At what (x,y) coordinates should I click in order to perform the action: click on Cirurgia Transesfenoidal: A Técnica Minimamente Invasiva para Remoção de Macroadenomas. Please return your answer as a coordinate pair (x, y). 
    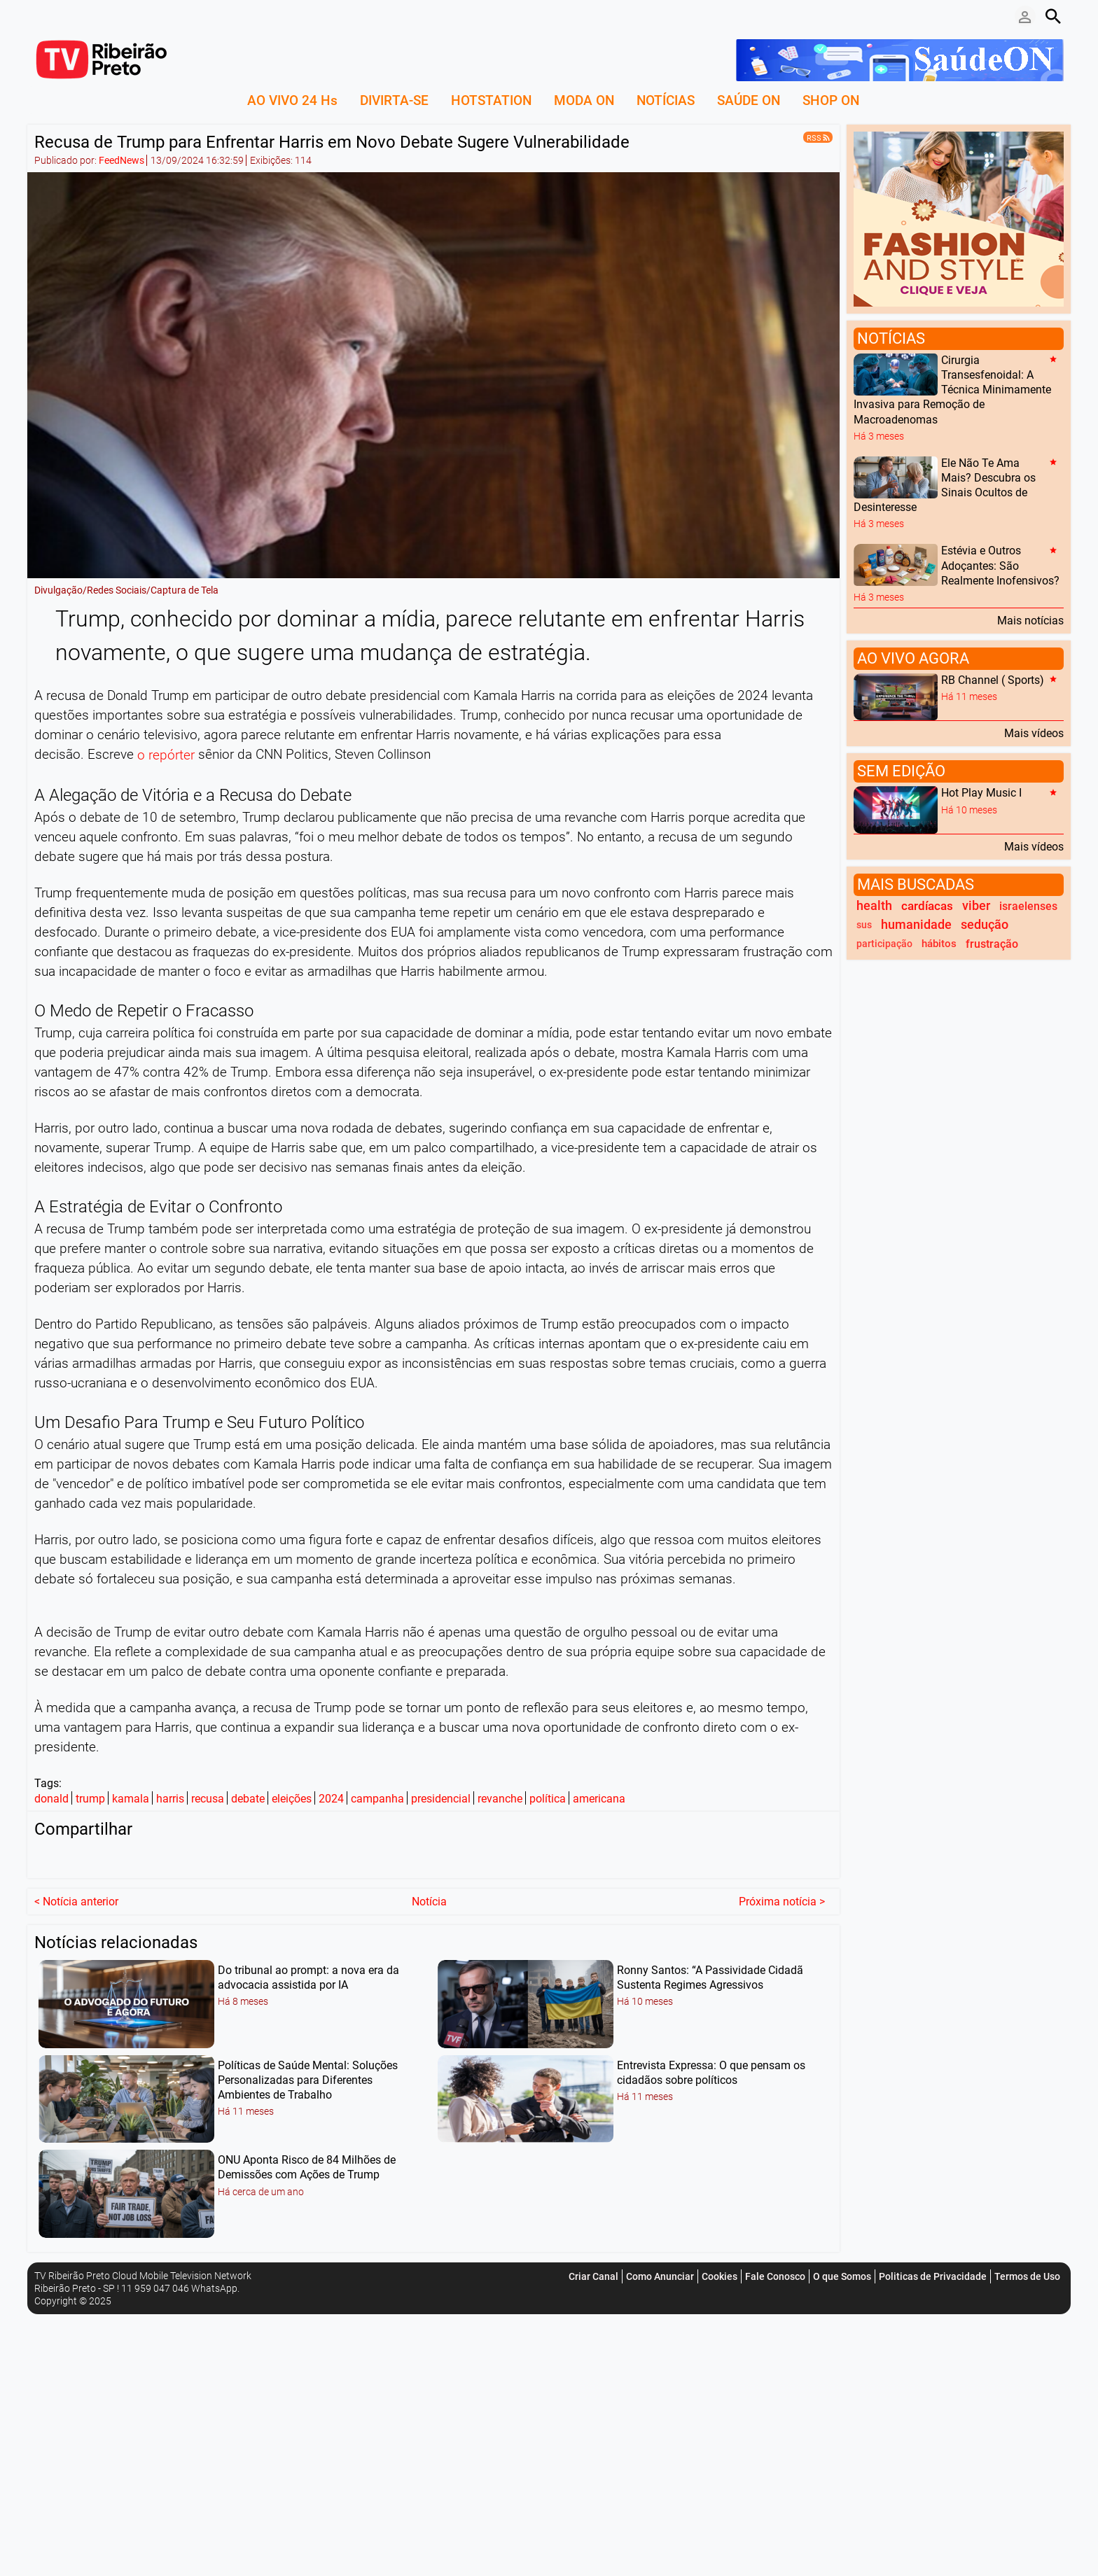
    Looking at the image, I should click on (952, 390).